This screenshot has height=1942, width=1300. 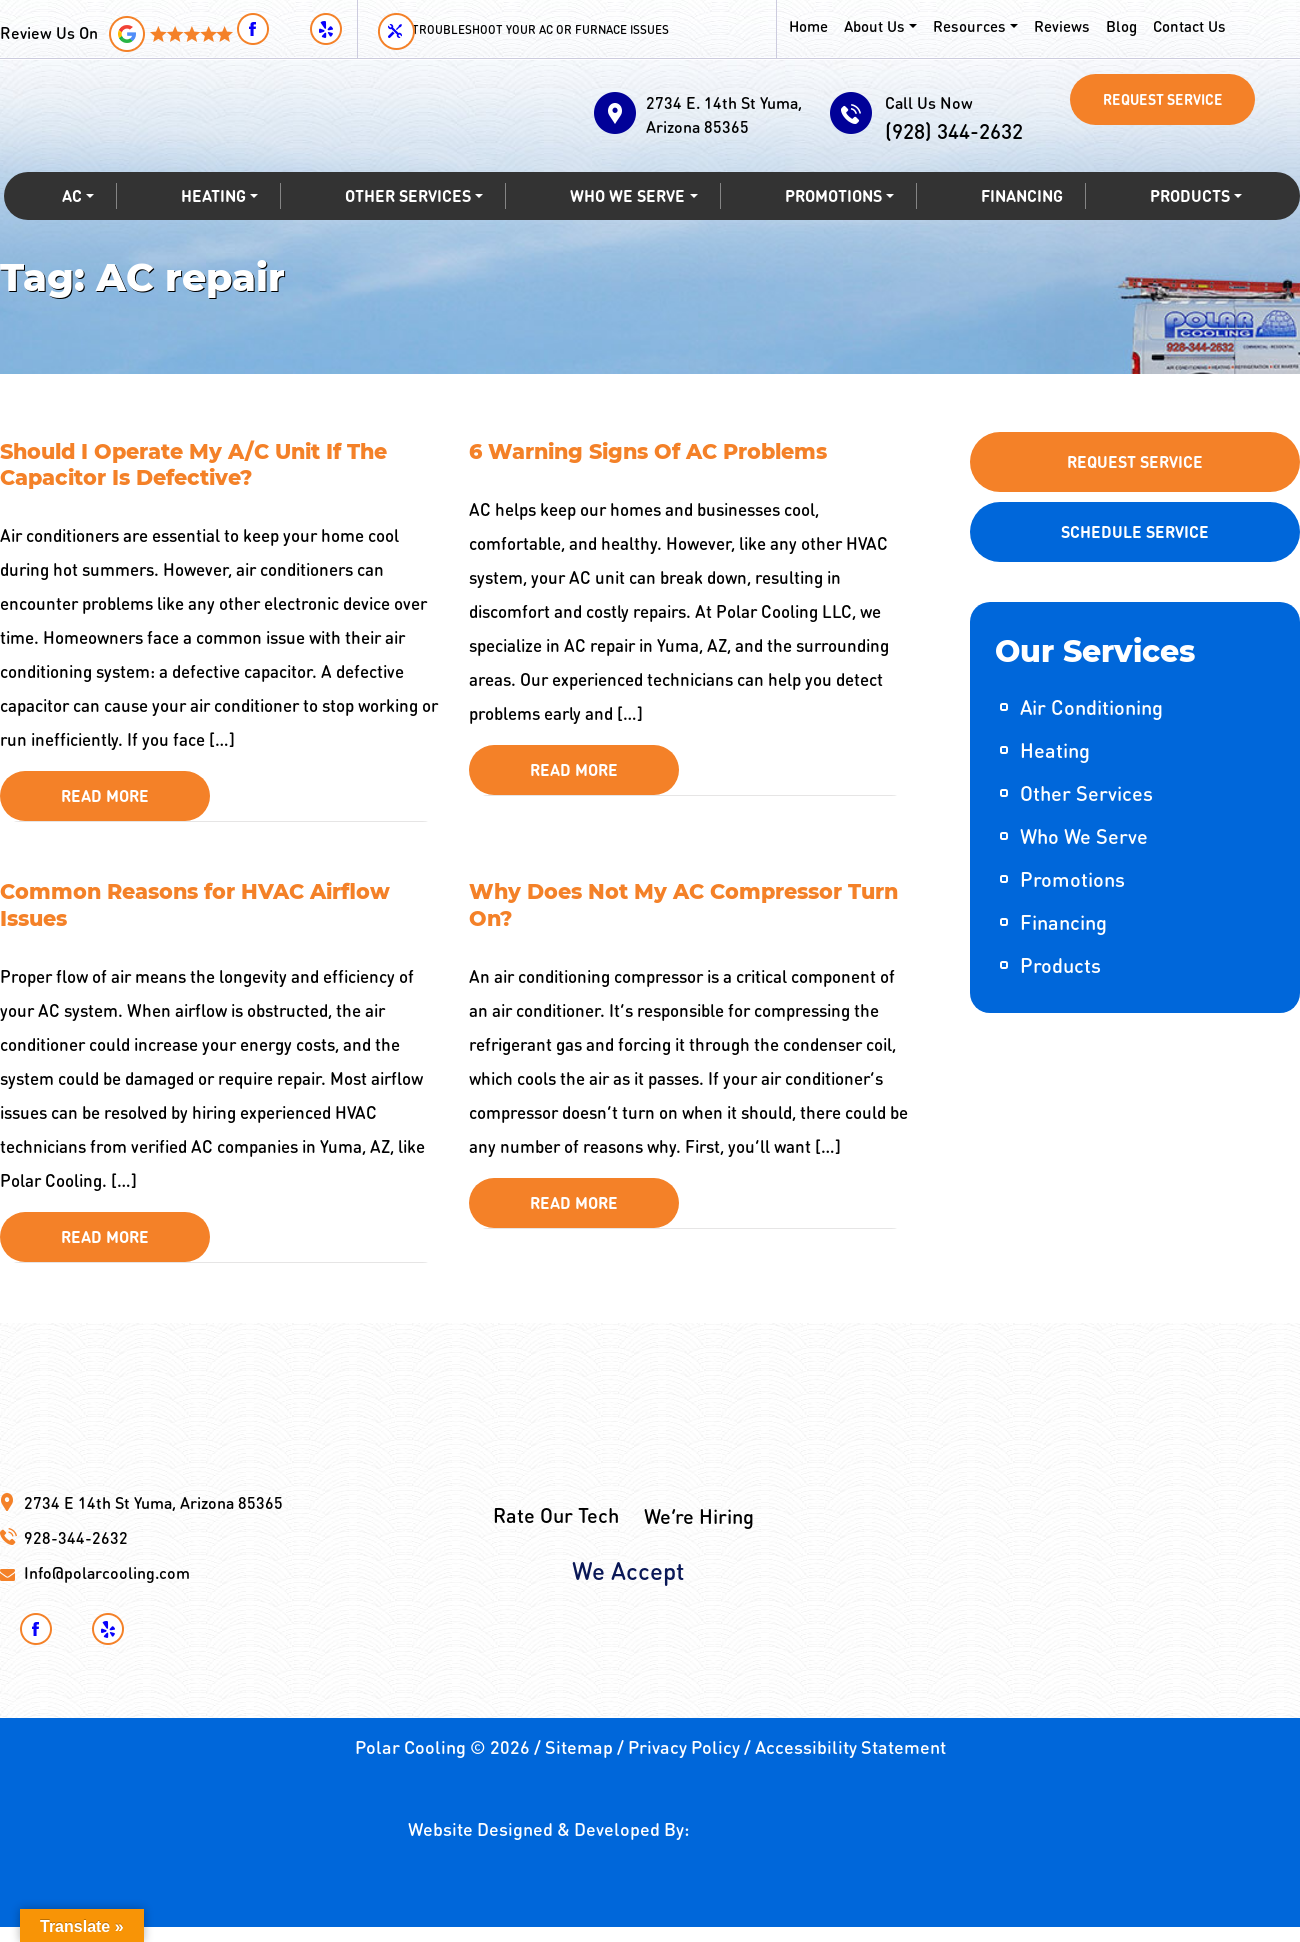 What do you see at coordinates (569, 29) in the screenshot?
I see `Troubleshoot your AC or Furnace Issues` at bounding box center [569, 29].